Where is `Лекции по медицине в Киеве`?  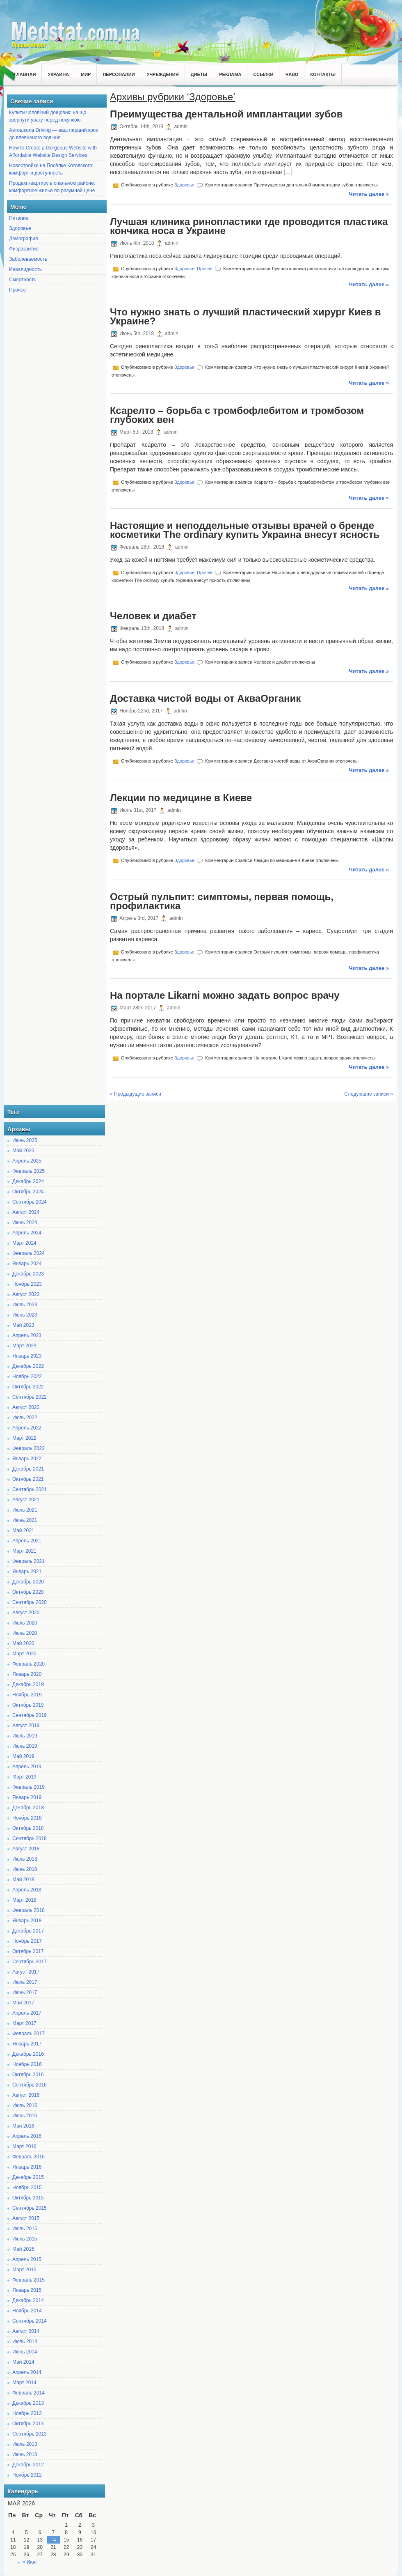
Лекции по медицине в Киеве is located at coordinates (181, 797).